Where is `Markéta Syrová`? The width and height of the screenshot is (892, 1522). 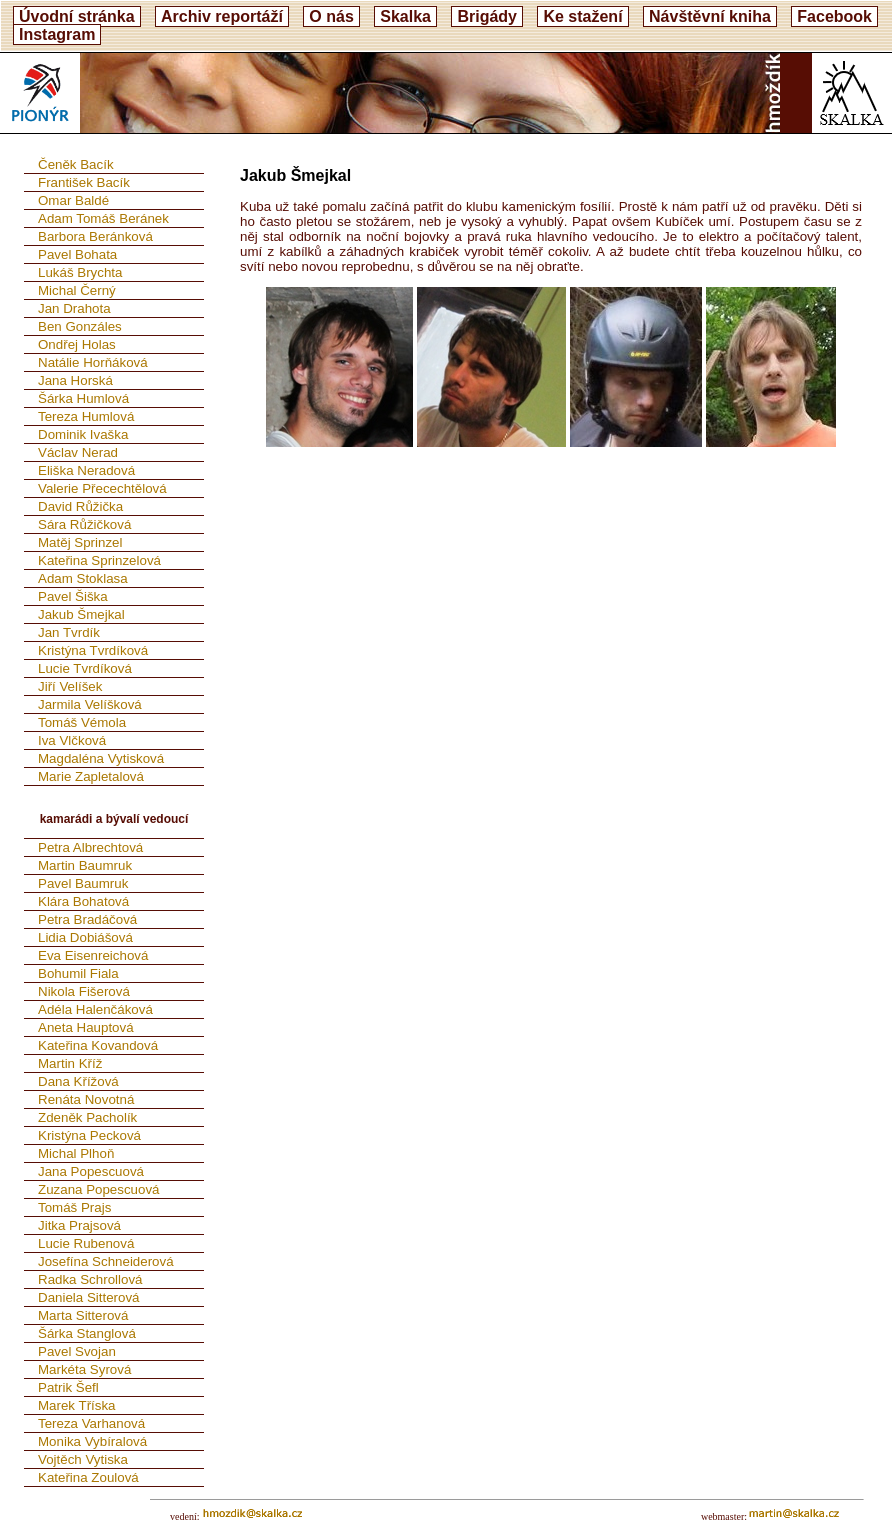
Markéta Syrová is located at coordinates (84, 1369).